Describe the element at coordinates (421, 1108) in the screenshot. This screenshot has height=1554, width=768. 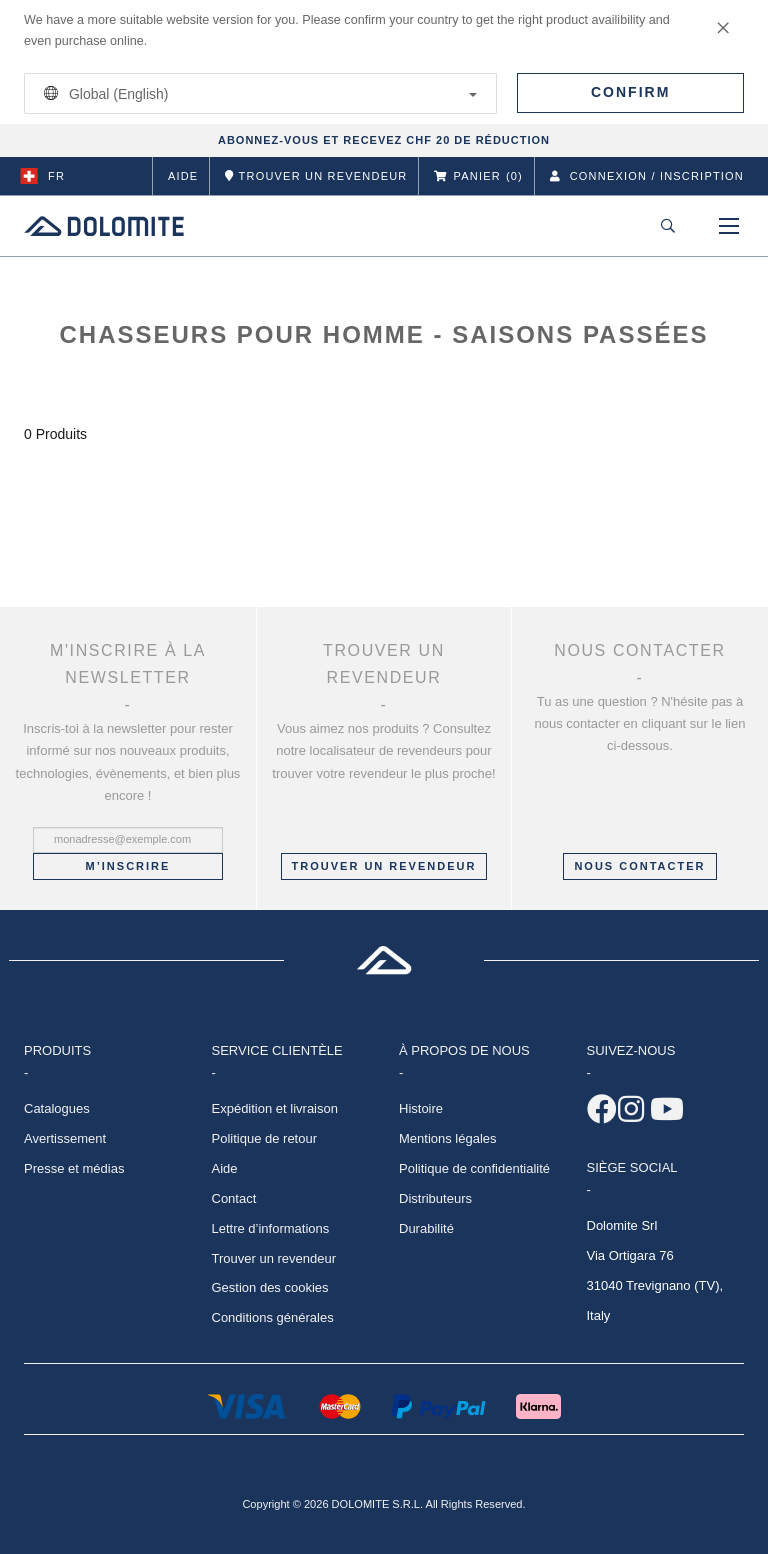
I see `Histoire` at that location.